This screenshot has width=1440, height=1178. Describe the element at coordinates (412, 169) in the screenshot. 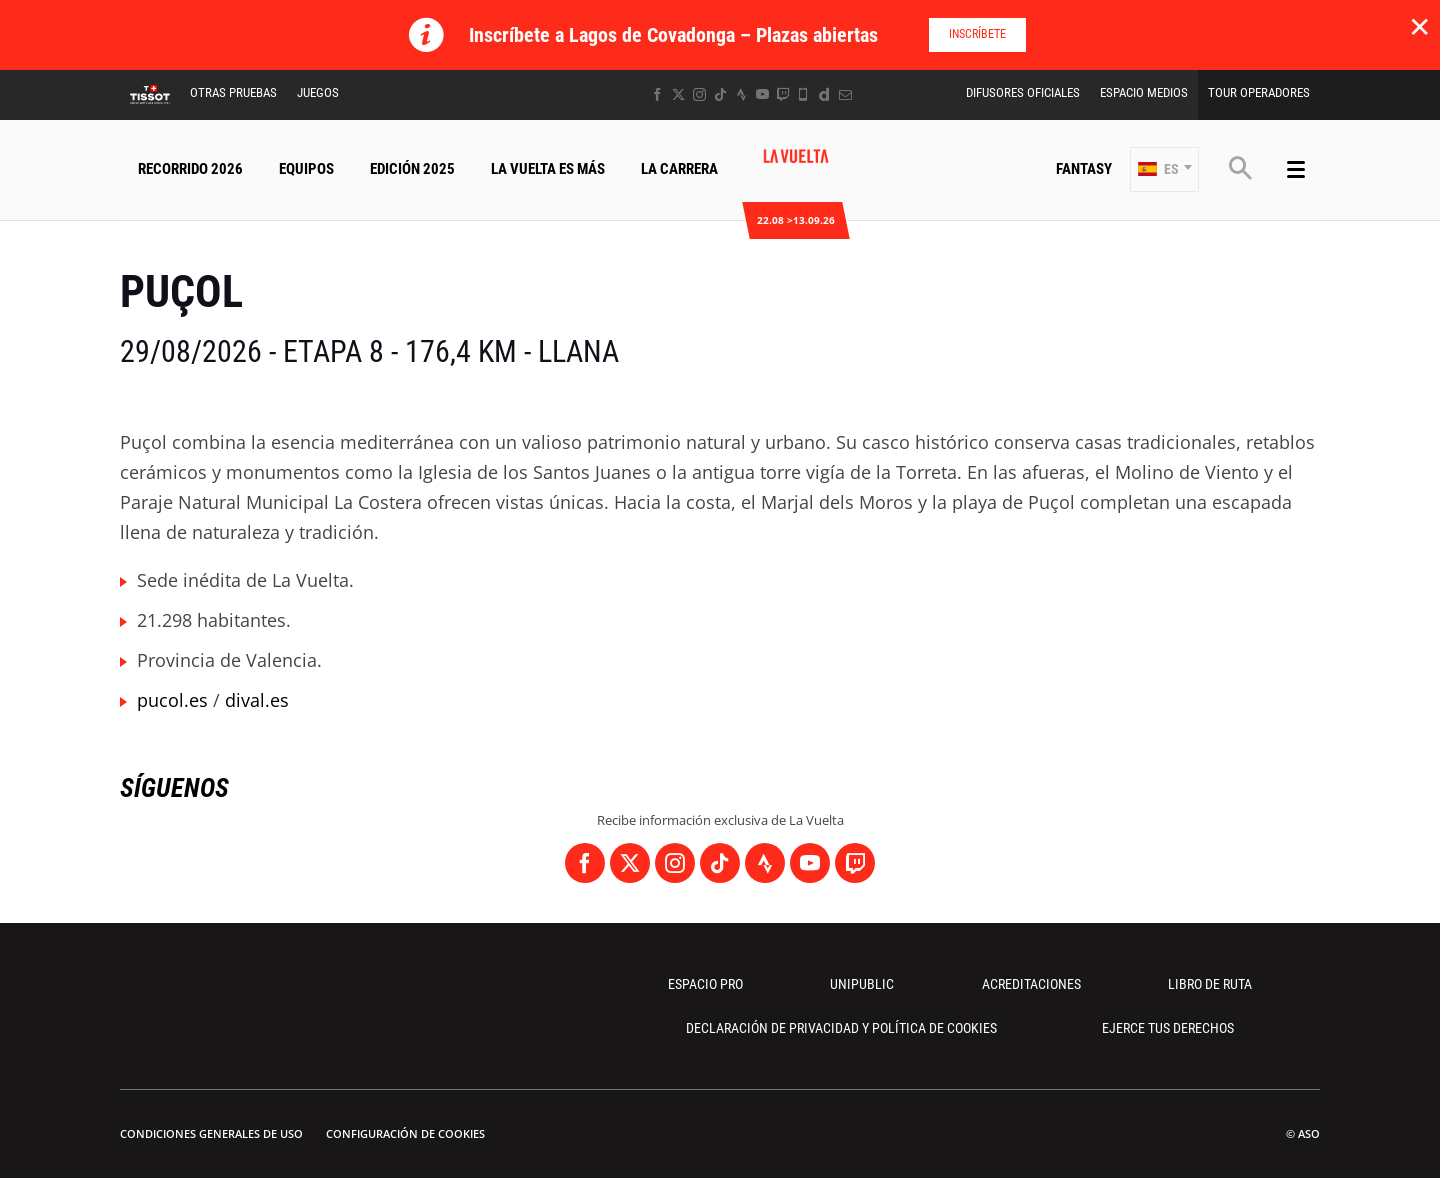

I see `Edición 2025 [button]` at that location.